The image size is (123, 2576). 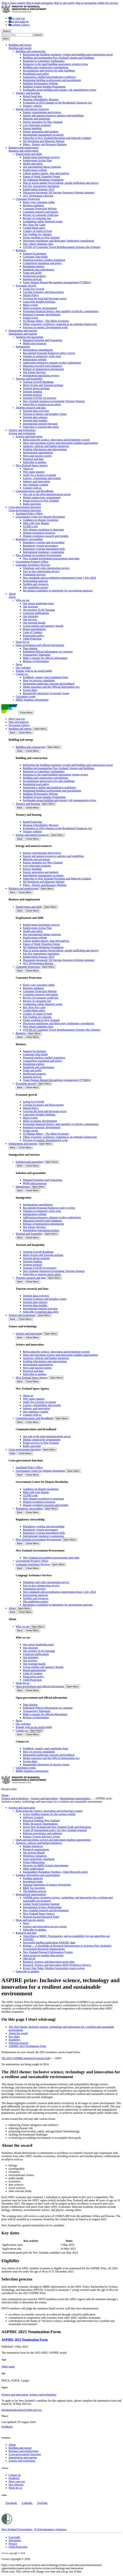 I want to click on Our international labour relations, so click(x=42, y=166).